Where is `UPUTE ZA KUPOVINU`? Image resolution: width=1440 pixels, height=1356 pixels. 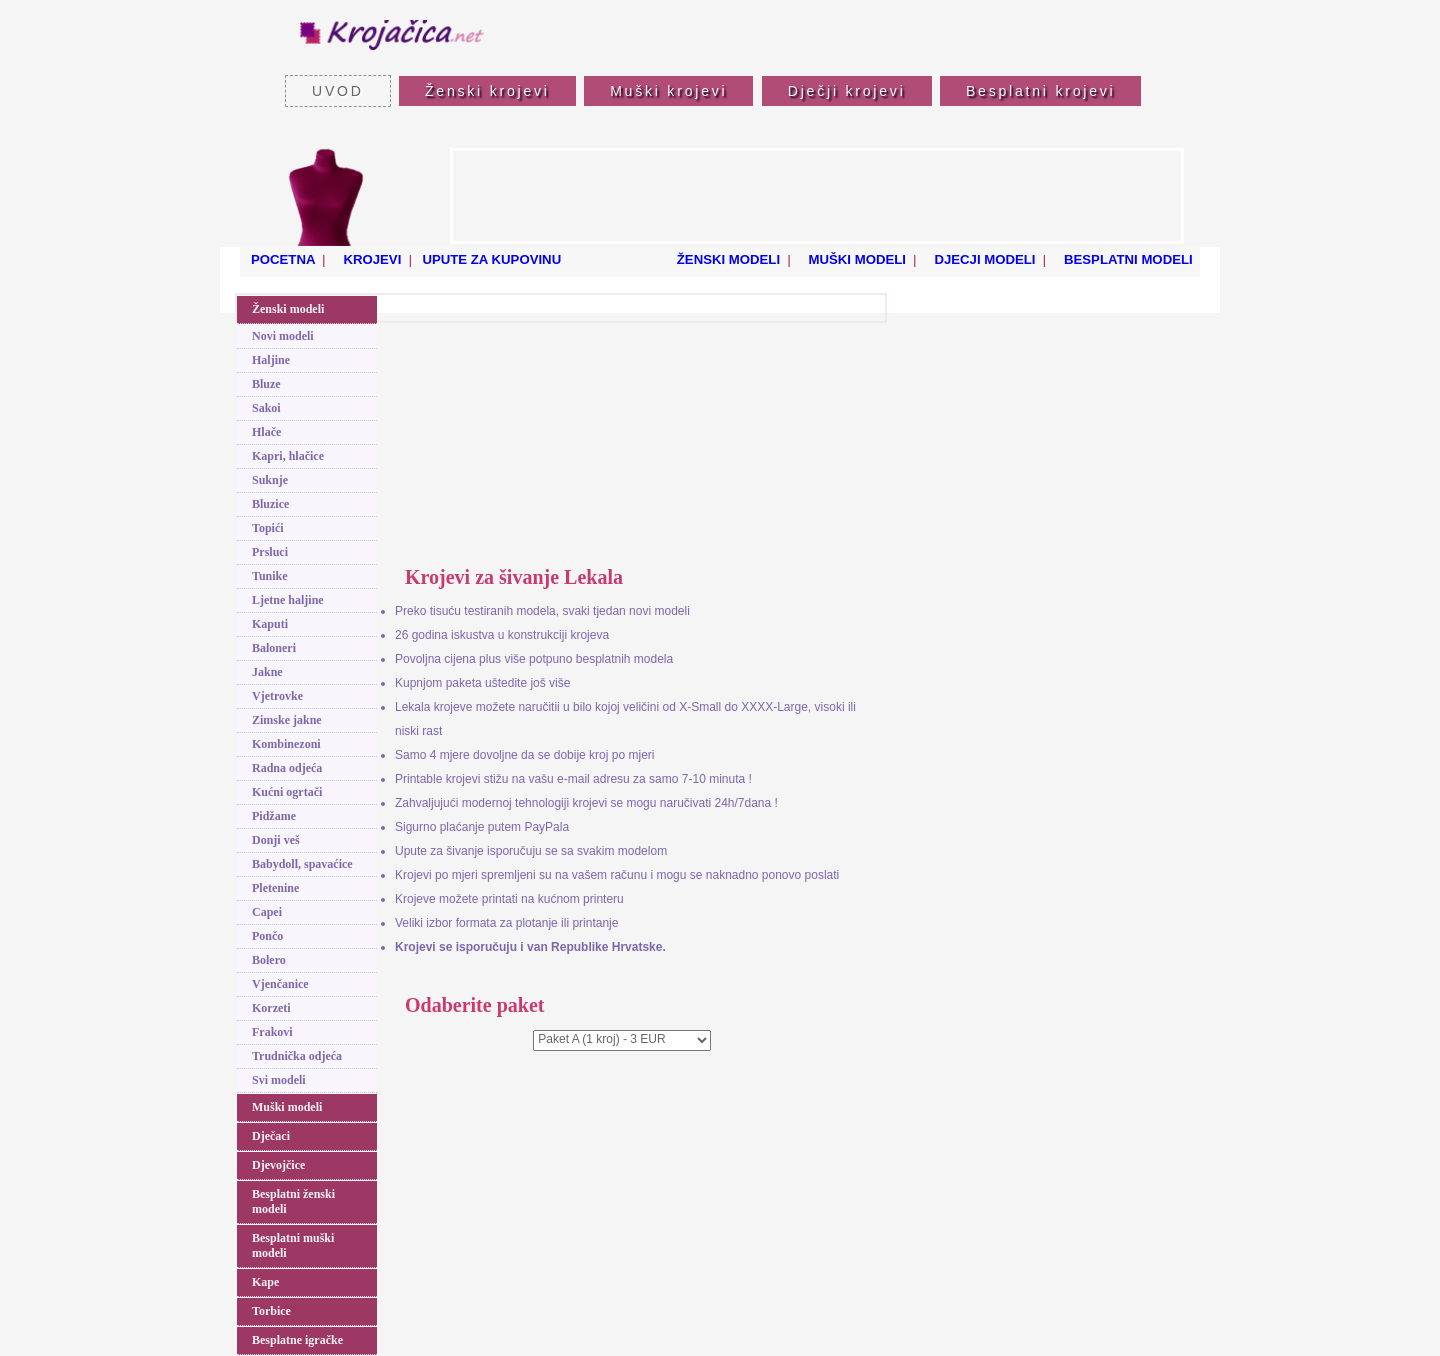 UPUTE ZA KUPOVINU is located at coordinates (491, 259).